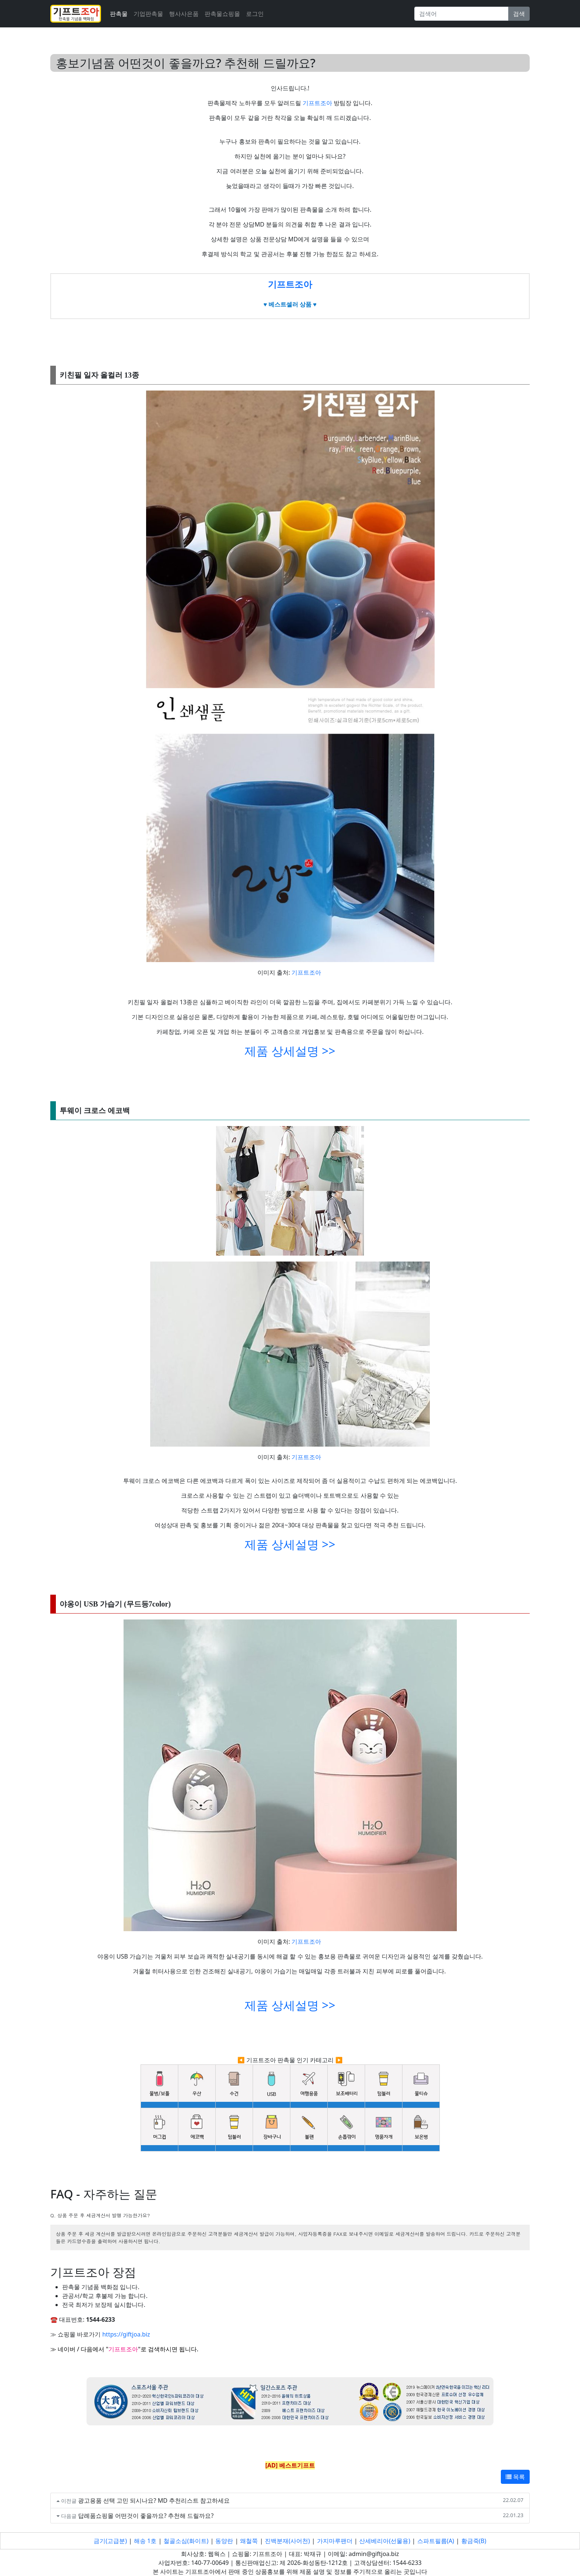 The image size is (580, 2576). I want to click on 가지마루팬더, so click(335, 2541).